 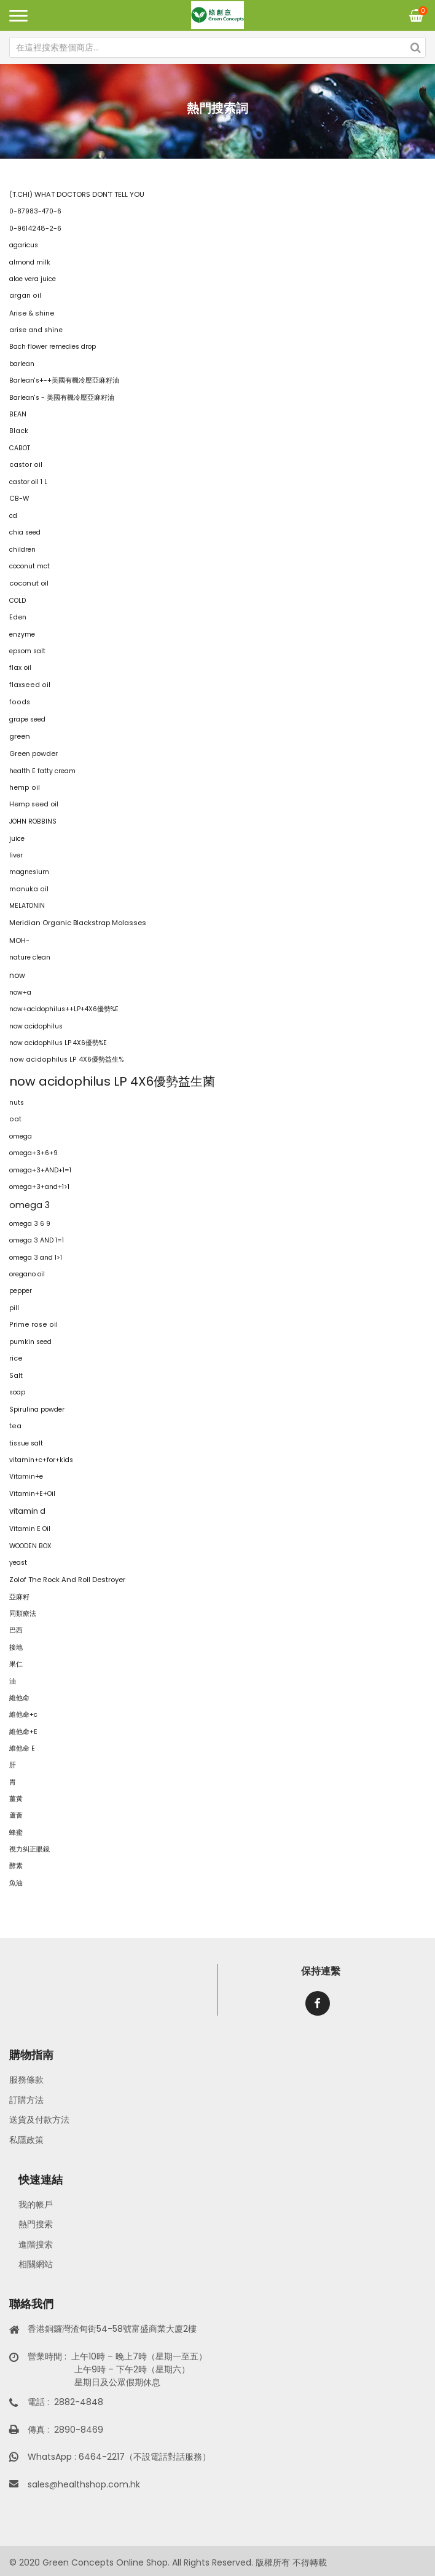 I want to click on nuts, so click(x=16, y=1102).